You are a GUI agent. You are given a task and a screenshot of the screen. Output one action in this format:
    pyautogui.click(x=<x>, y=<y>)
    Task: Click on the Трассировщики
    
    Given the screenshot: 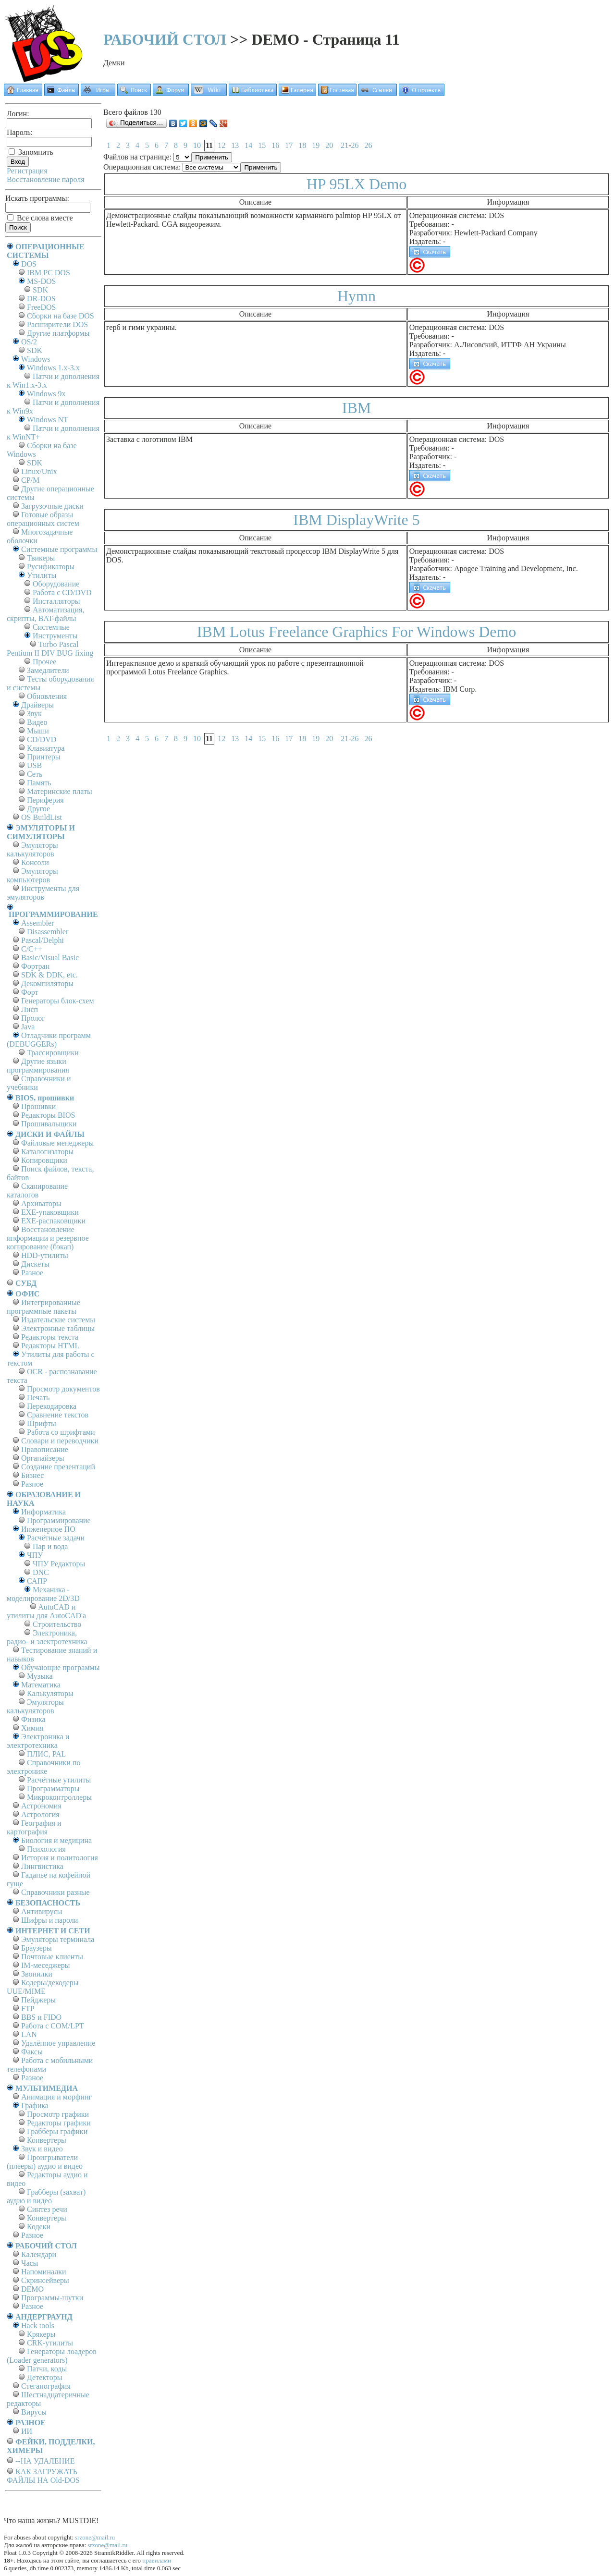 What is the action you would take?
    pyautogui.click(x=53, y=1053)
    